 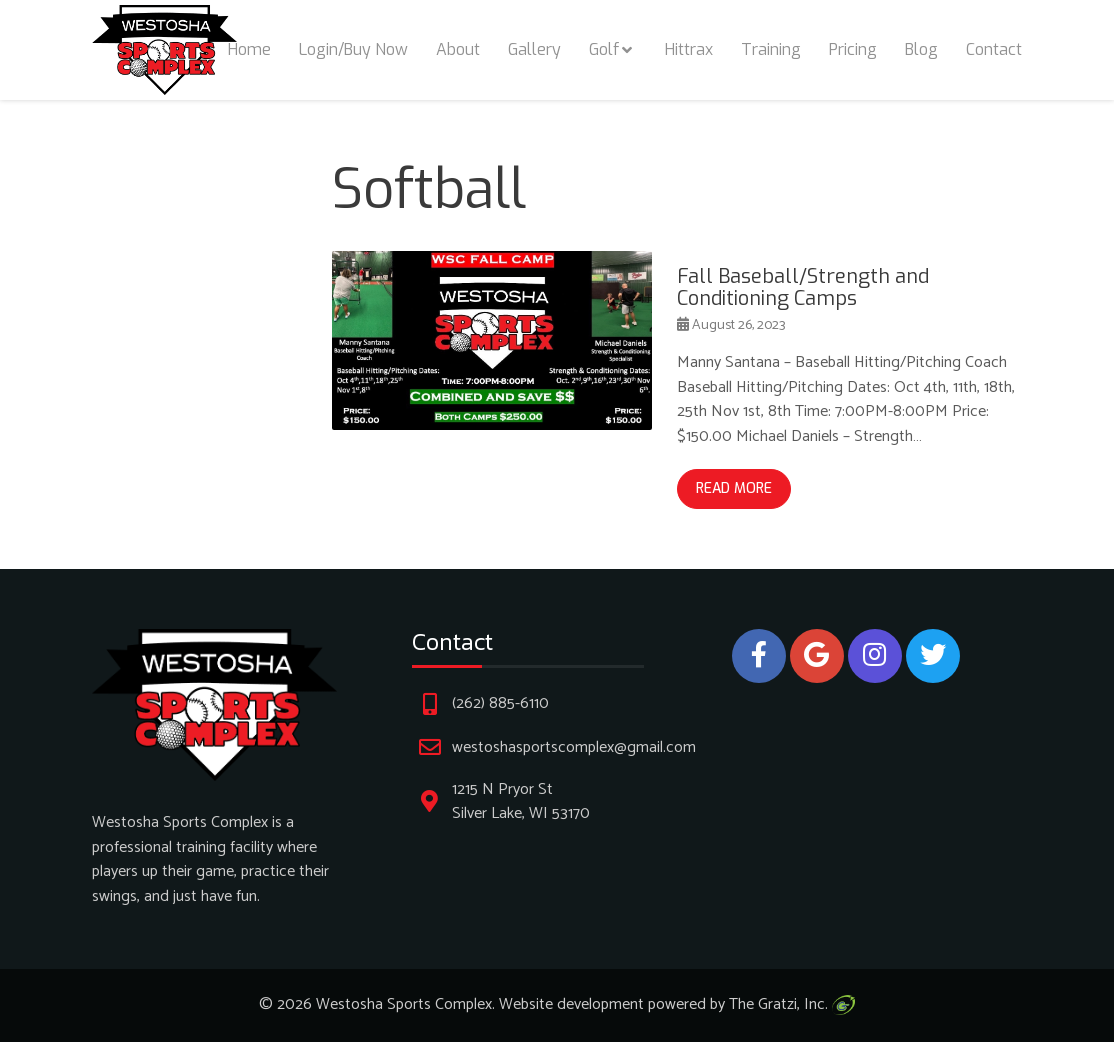 I want to click on Westosha Sports Complex, so click(x=404, y=1004).